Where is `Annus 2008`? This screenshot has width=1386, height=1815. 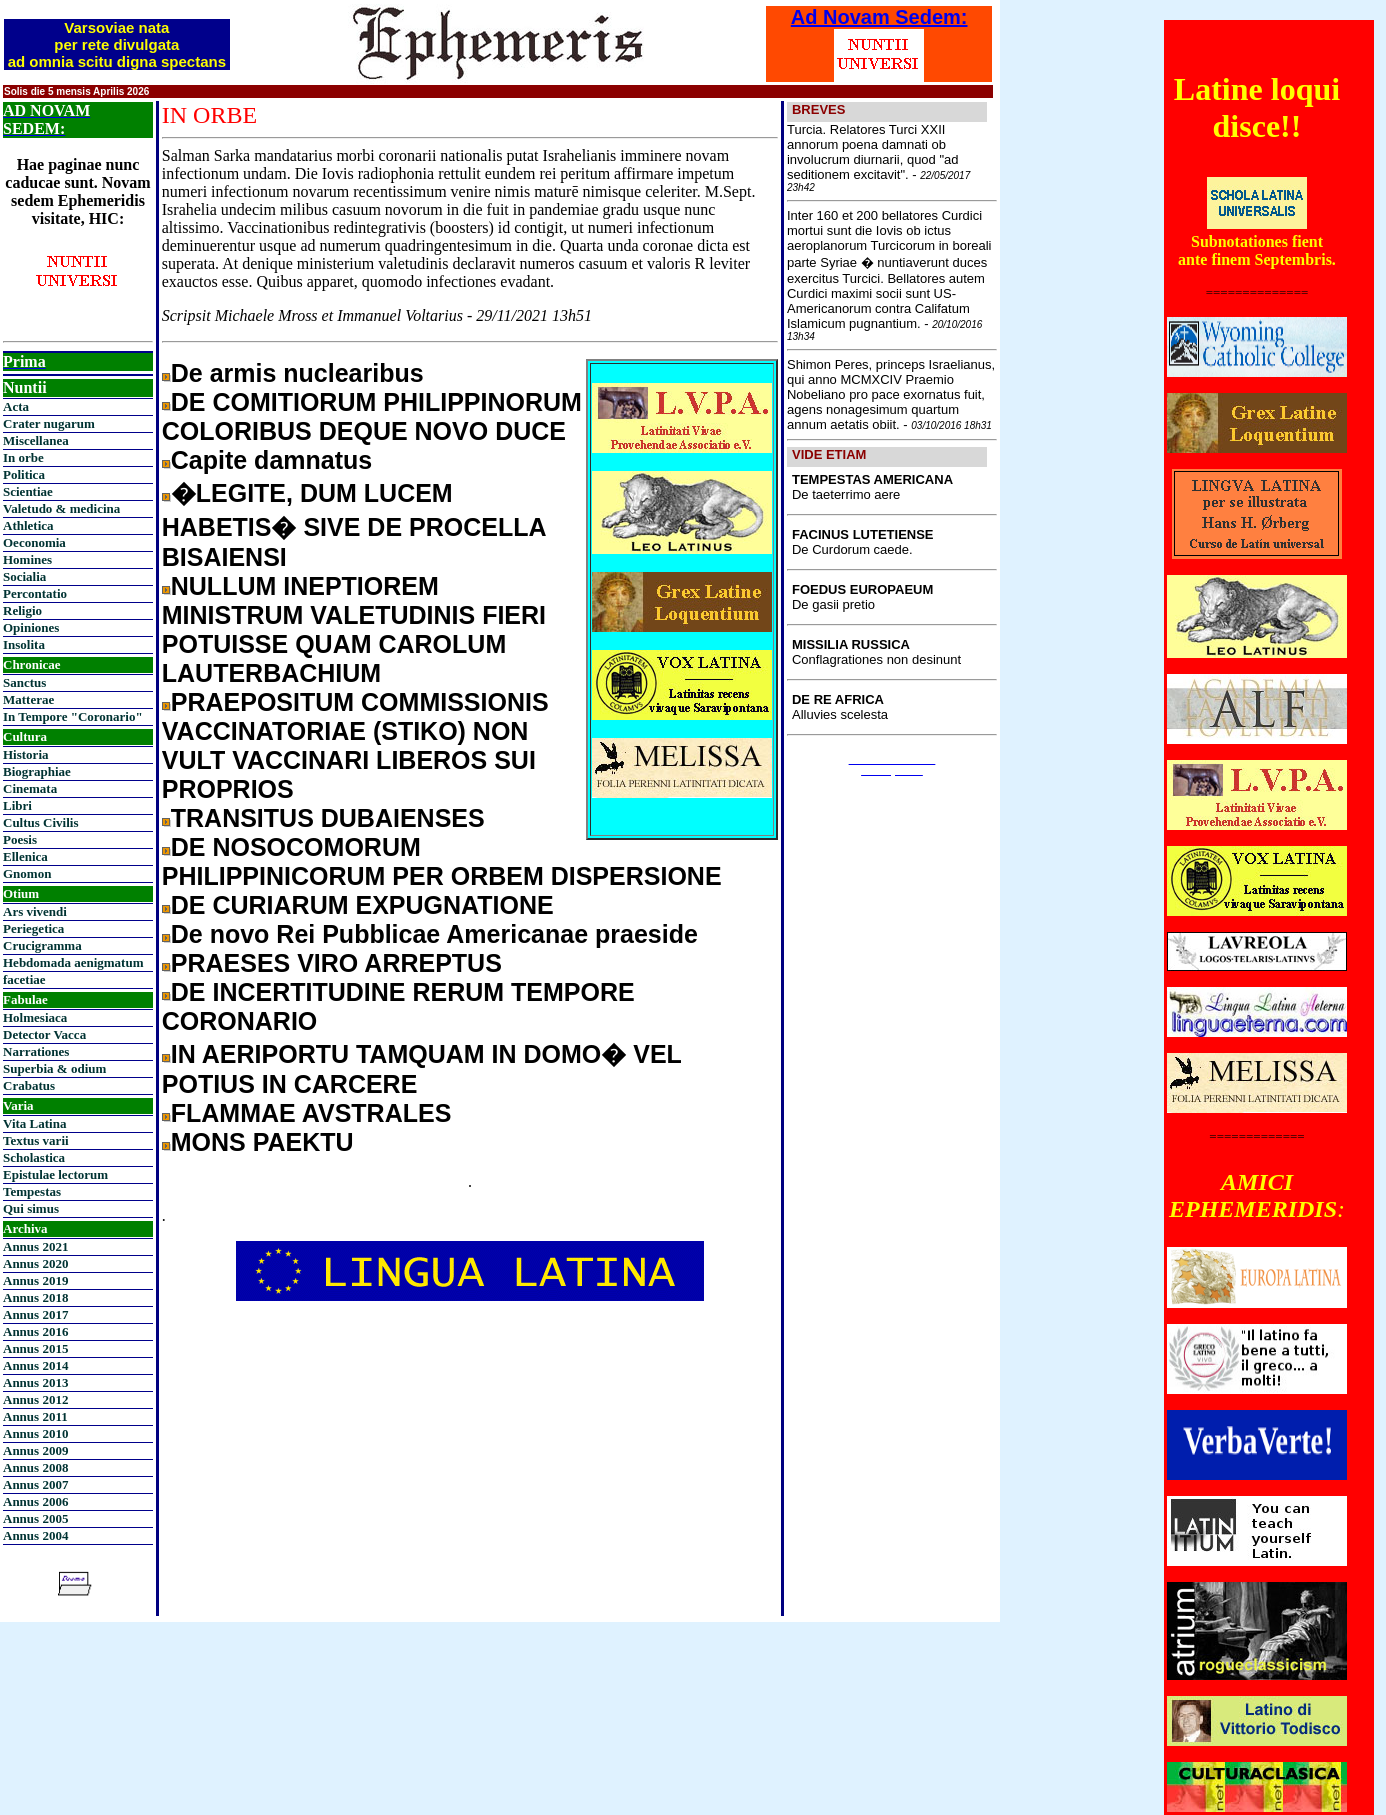 Annus 2008 is located at coordinates (35, 1467).